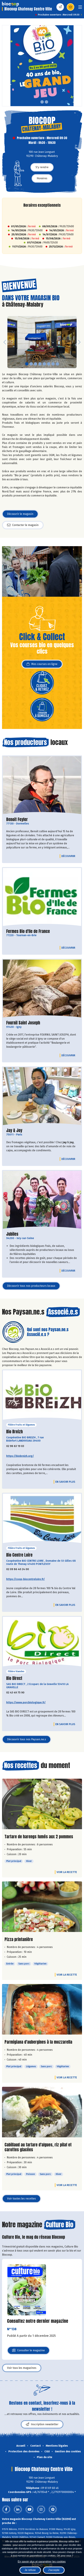 The width and height of the screenshot is (84, 2576). I want to click on Bio Direct, so click(14, 1678).